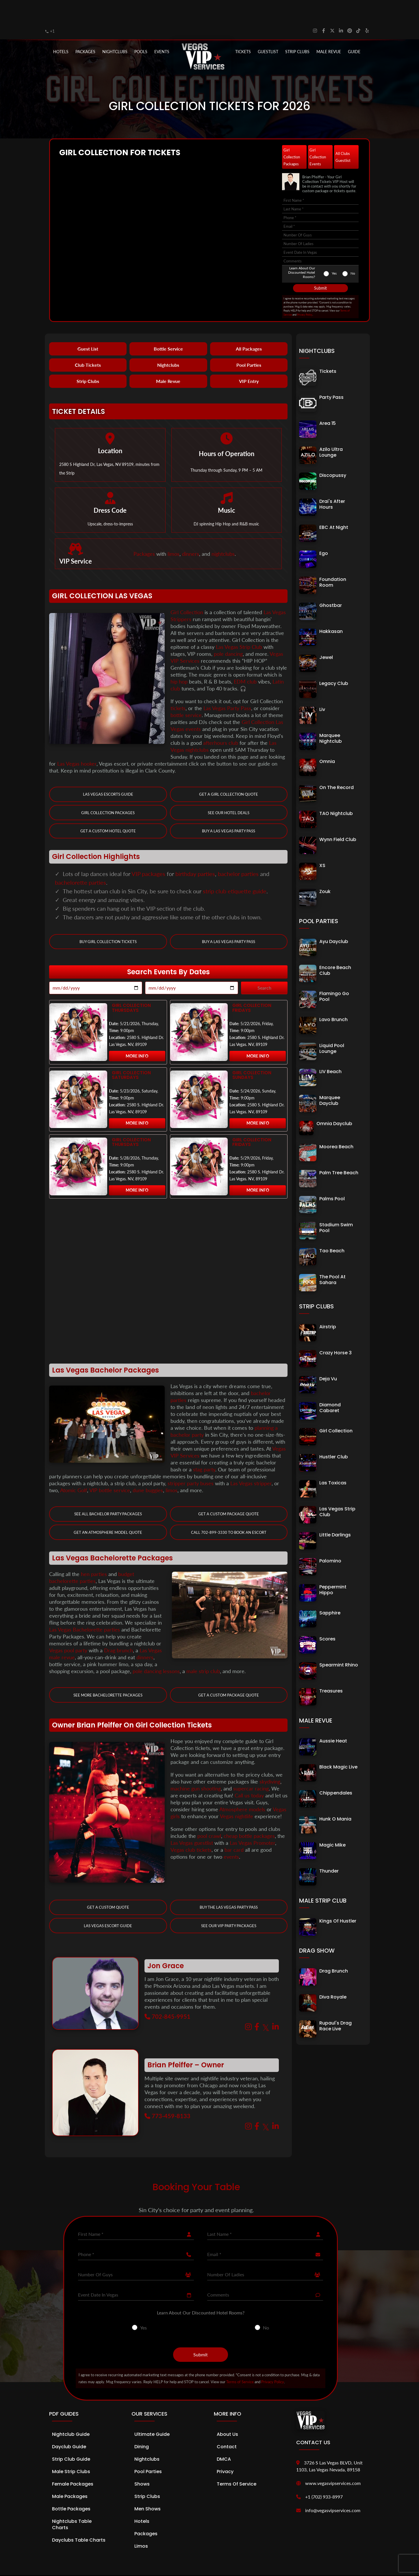 The height and width of the screenshot is (2576, 419). What do you see at coordinates (322, 843) in the screenshot?
I see `XS` at bounding box center [322, 843].